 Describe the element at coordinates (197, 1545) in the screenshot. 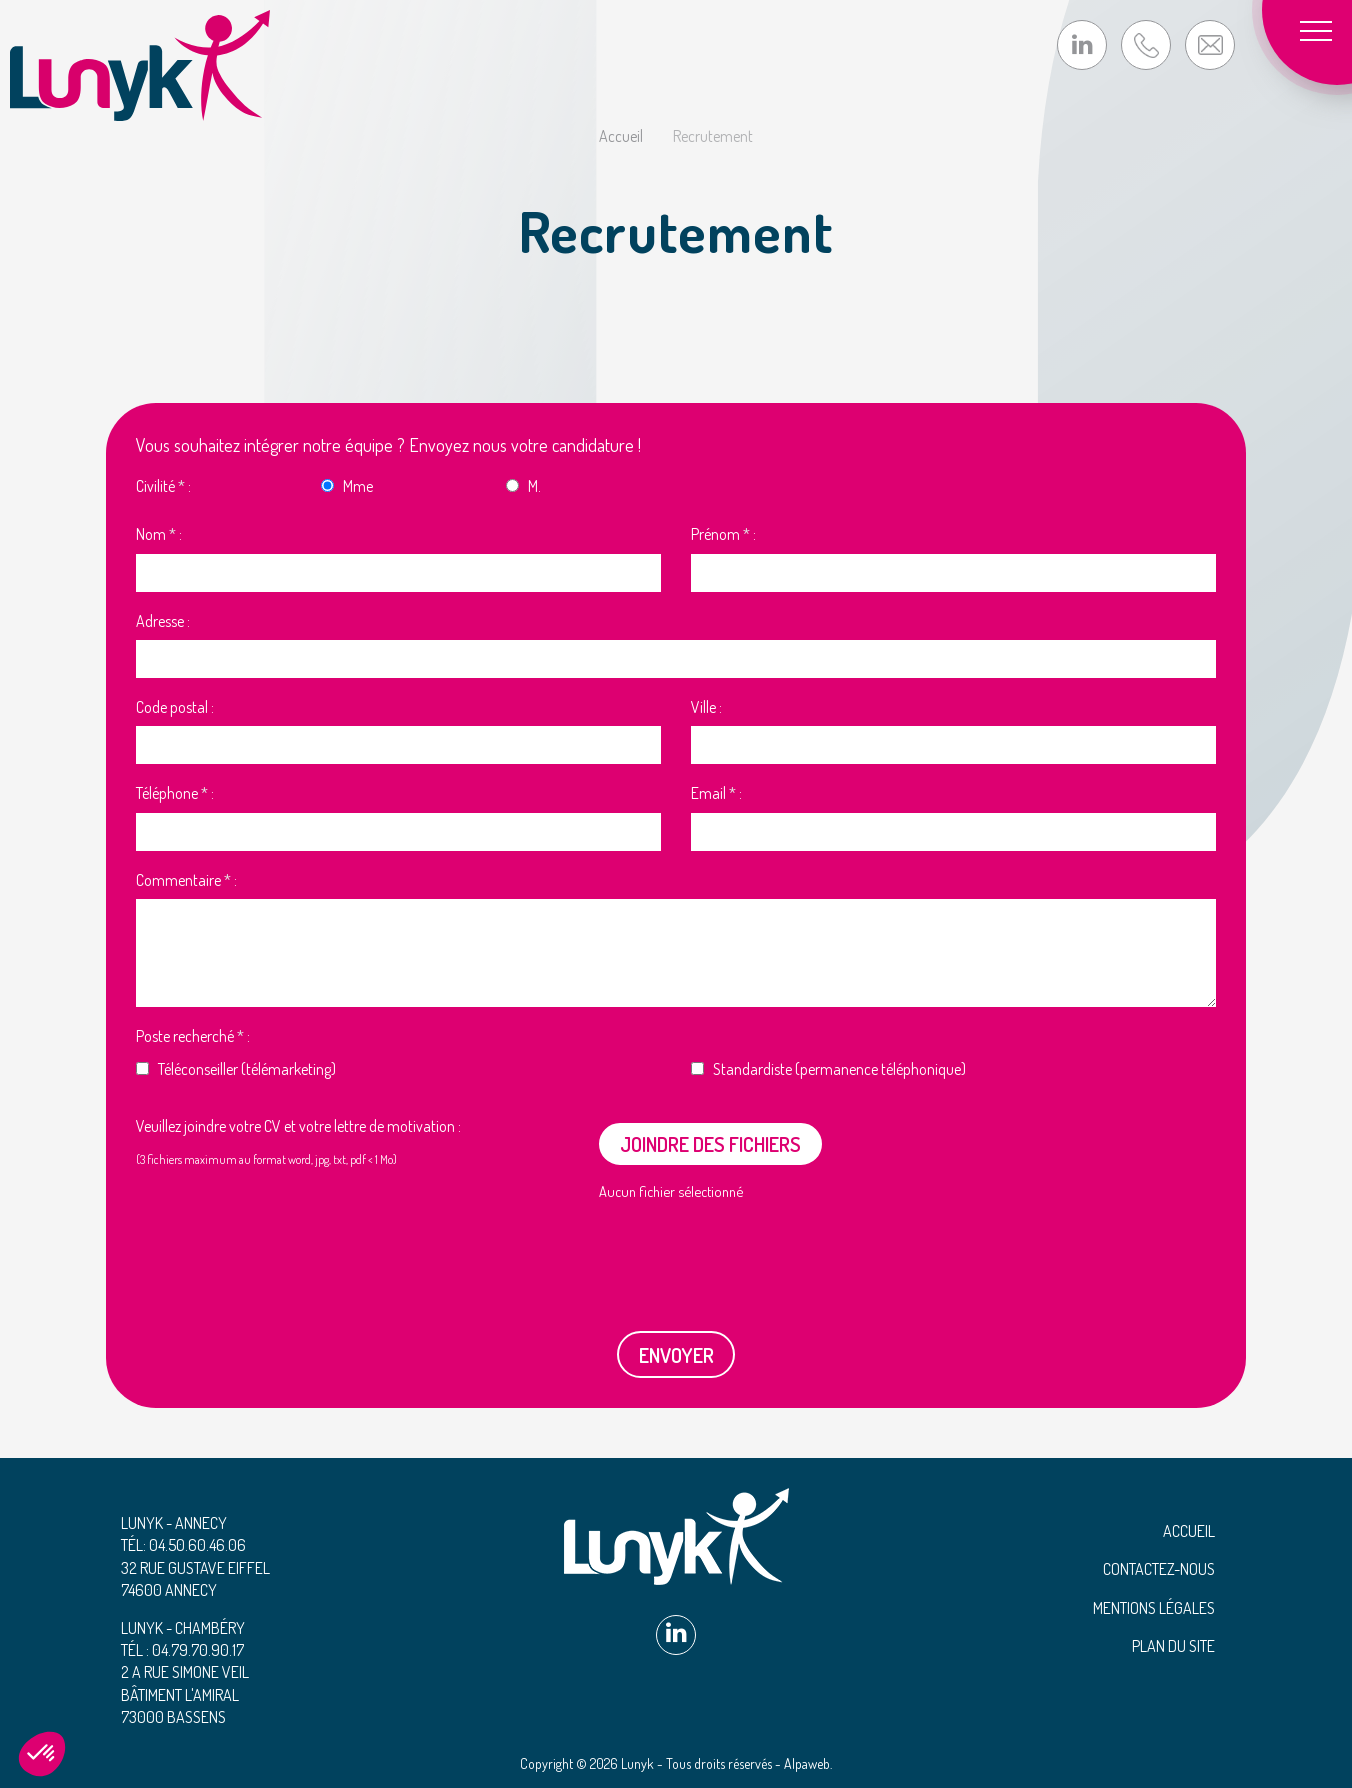

I see `04.50.60.46.06` at that location.